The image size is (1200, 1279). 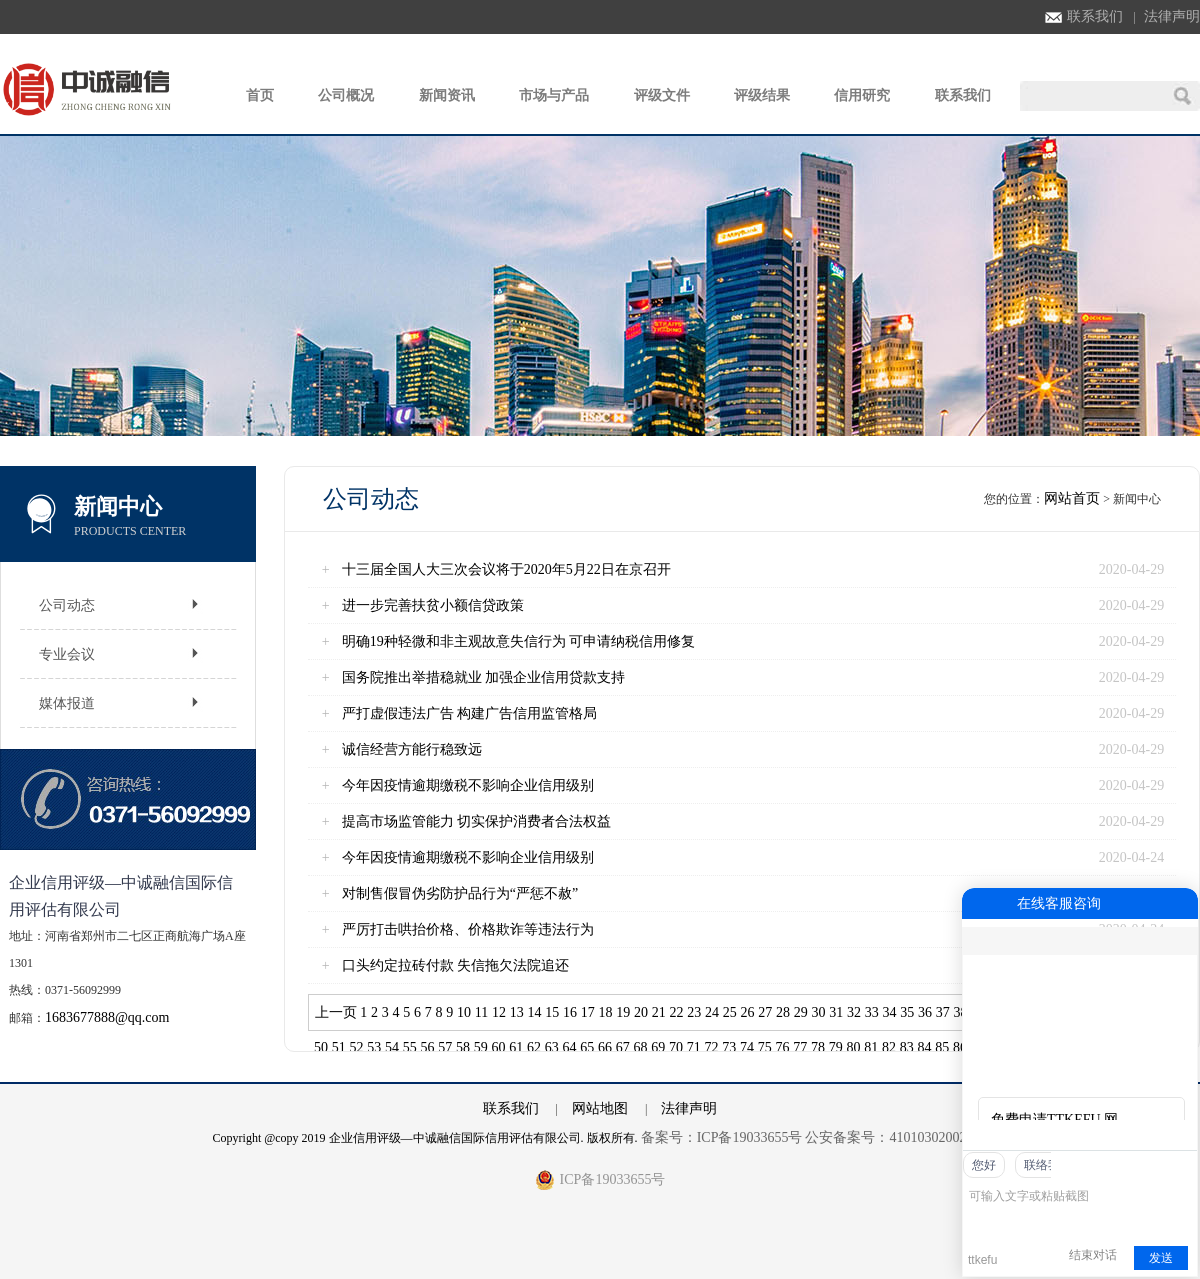 I want to click on 21, so click(x=659, y=1012).